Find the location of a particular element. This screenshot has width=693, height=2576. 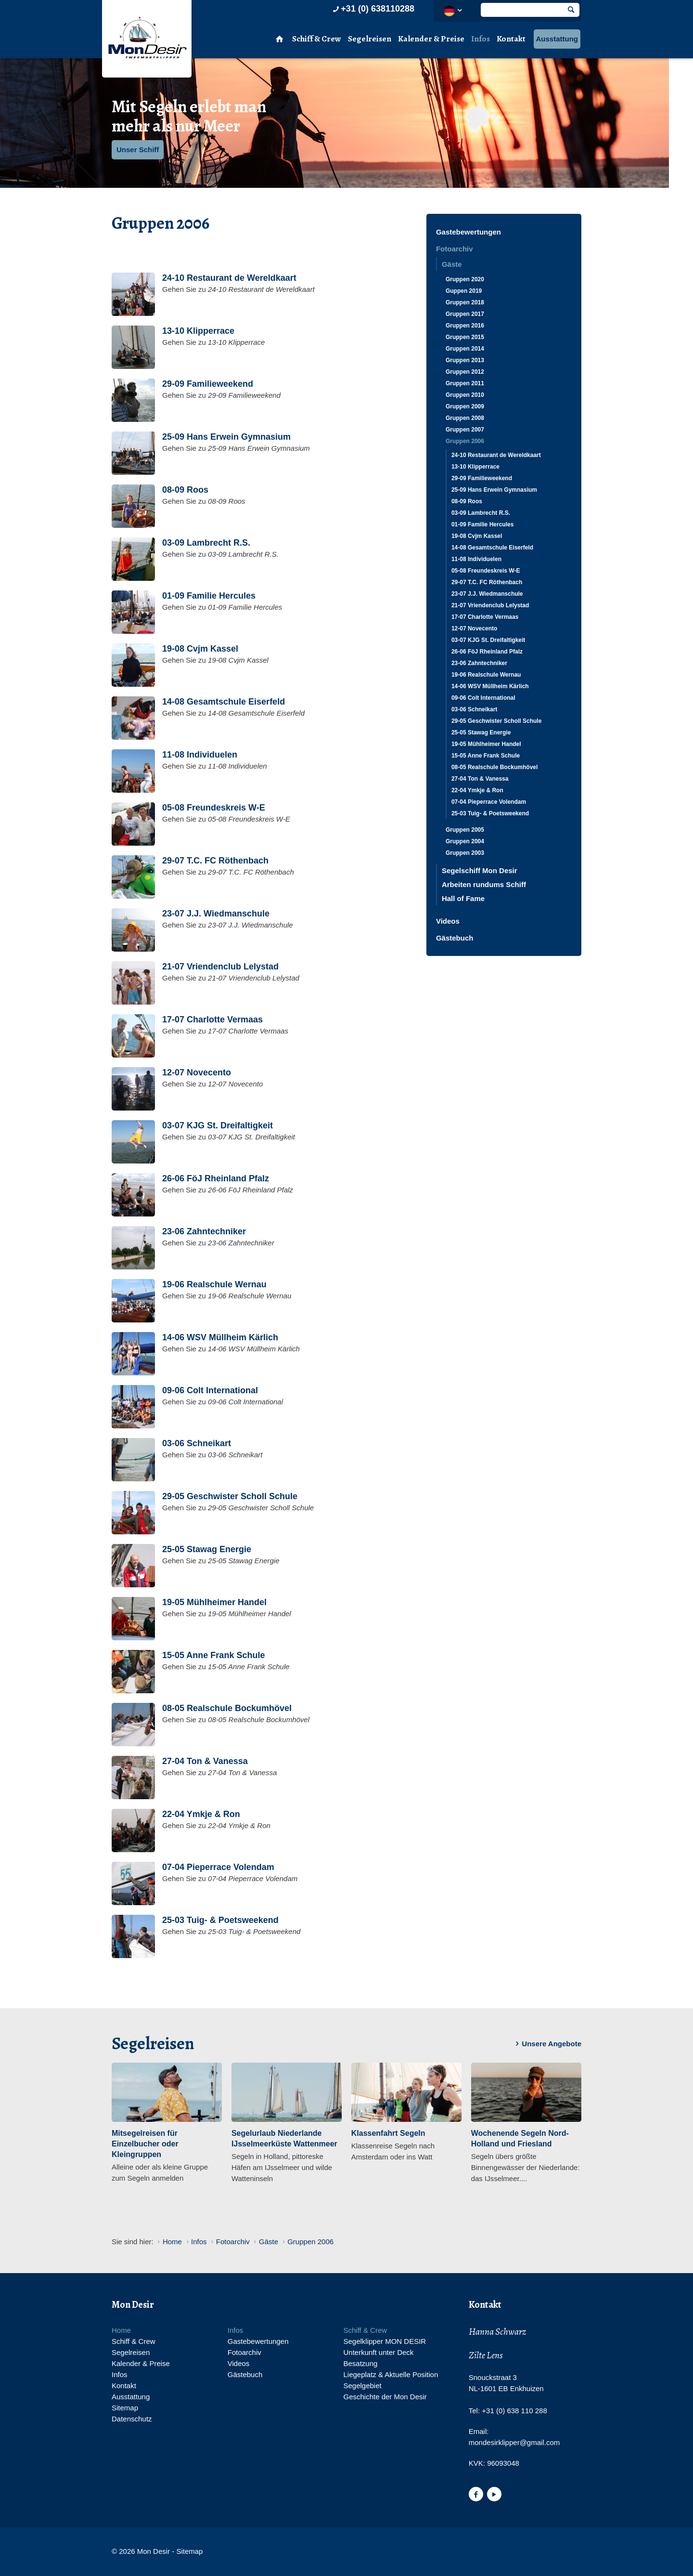

25-09 Hans Erwein Gymnasium is located at coordinates (494, 489).